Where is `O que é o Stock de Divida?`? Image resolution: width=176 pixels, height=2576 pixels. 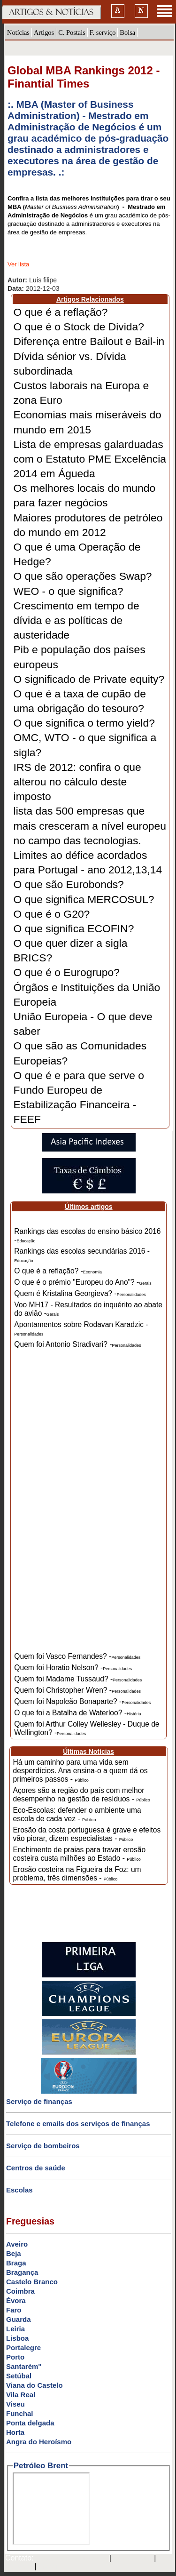
O que é o Stock de Divida? is located at coordinates (79, 326).